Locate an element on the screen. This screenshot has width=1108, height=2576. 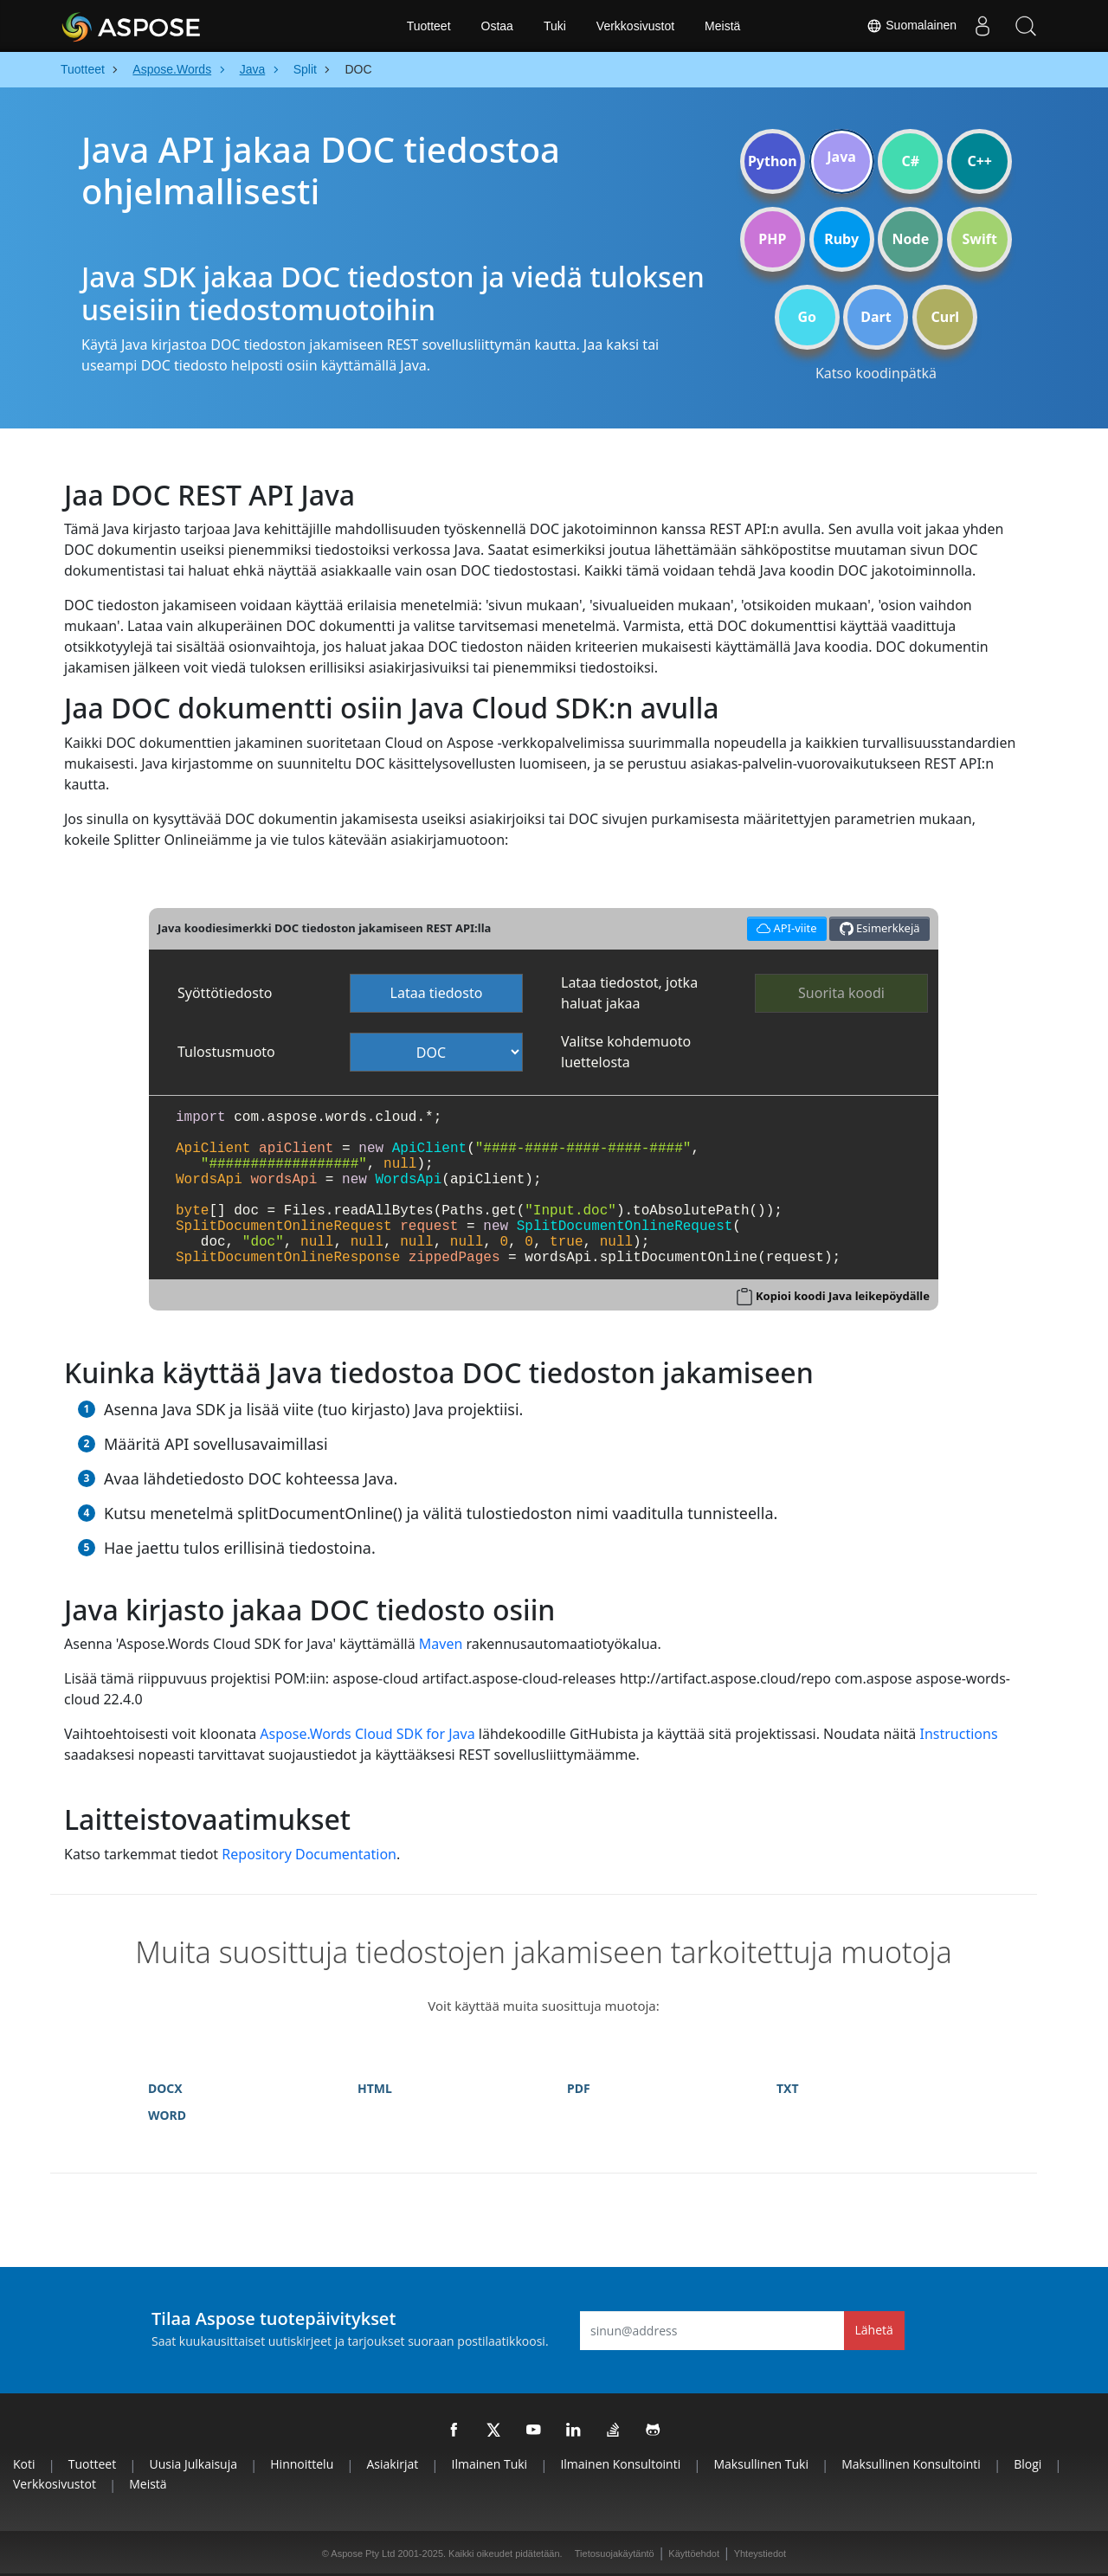
Dart is located at coordinates (875, 316).